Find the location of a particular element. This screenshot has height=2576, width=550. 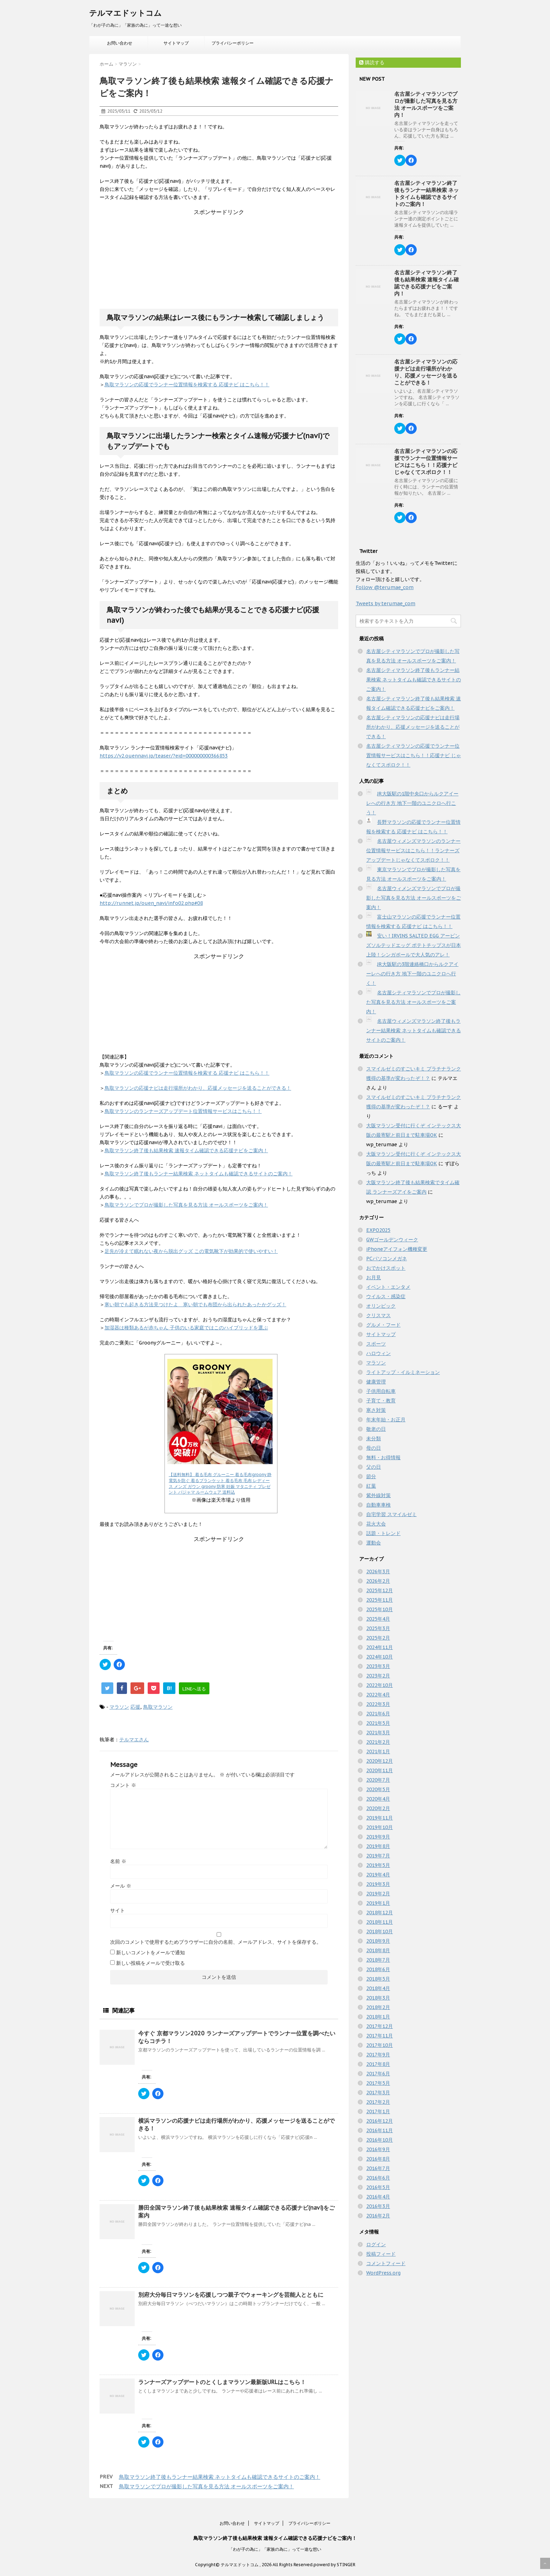

2018年2月 is located at coordinates (378, 2007).